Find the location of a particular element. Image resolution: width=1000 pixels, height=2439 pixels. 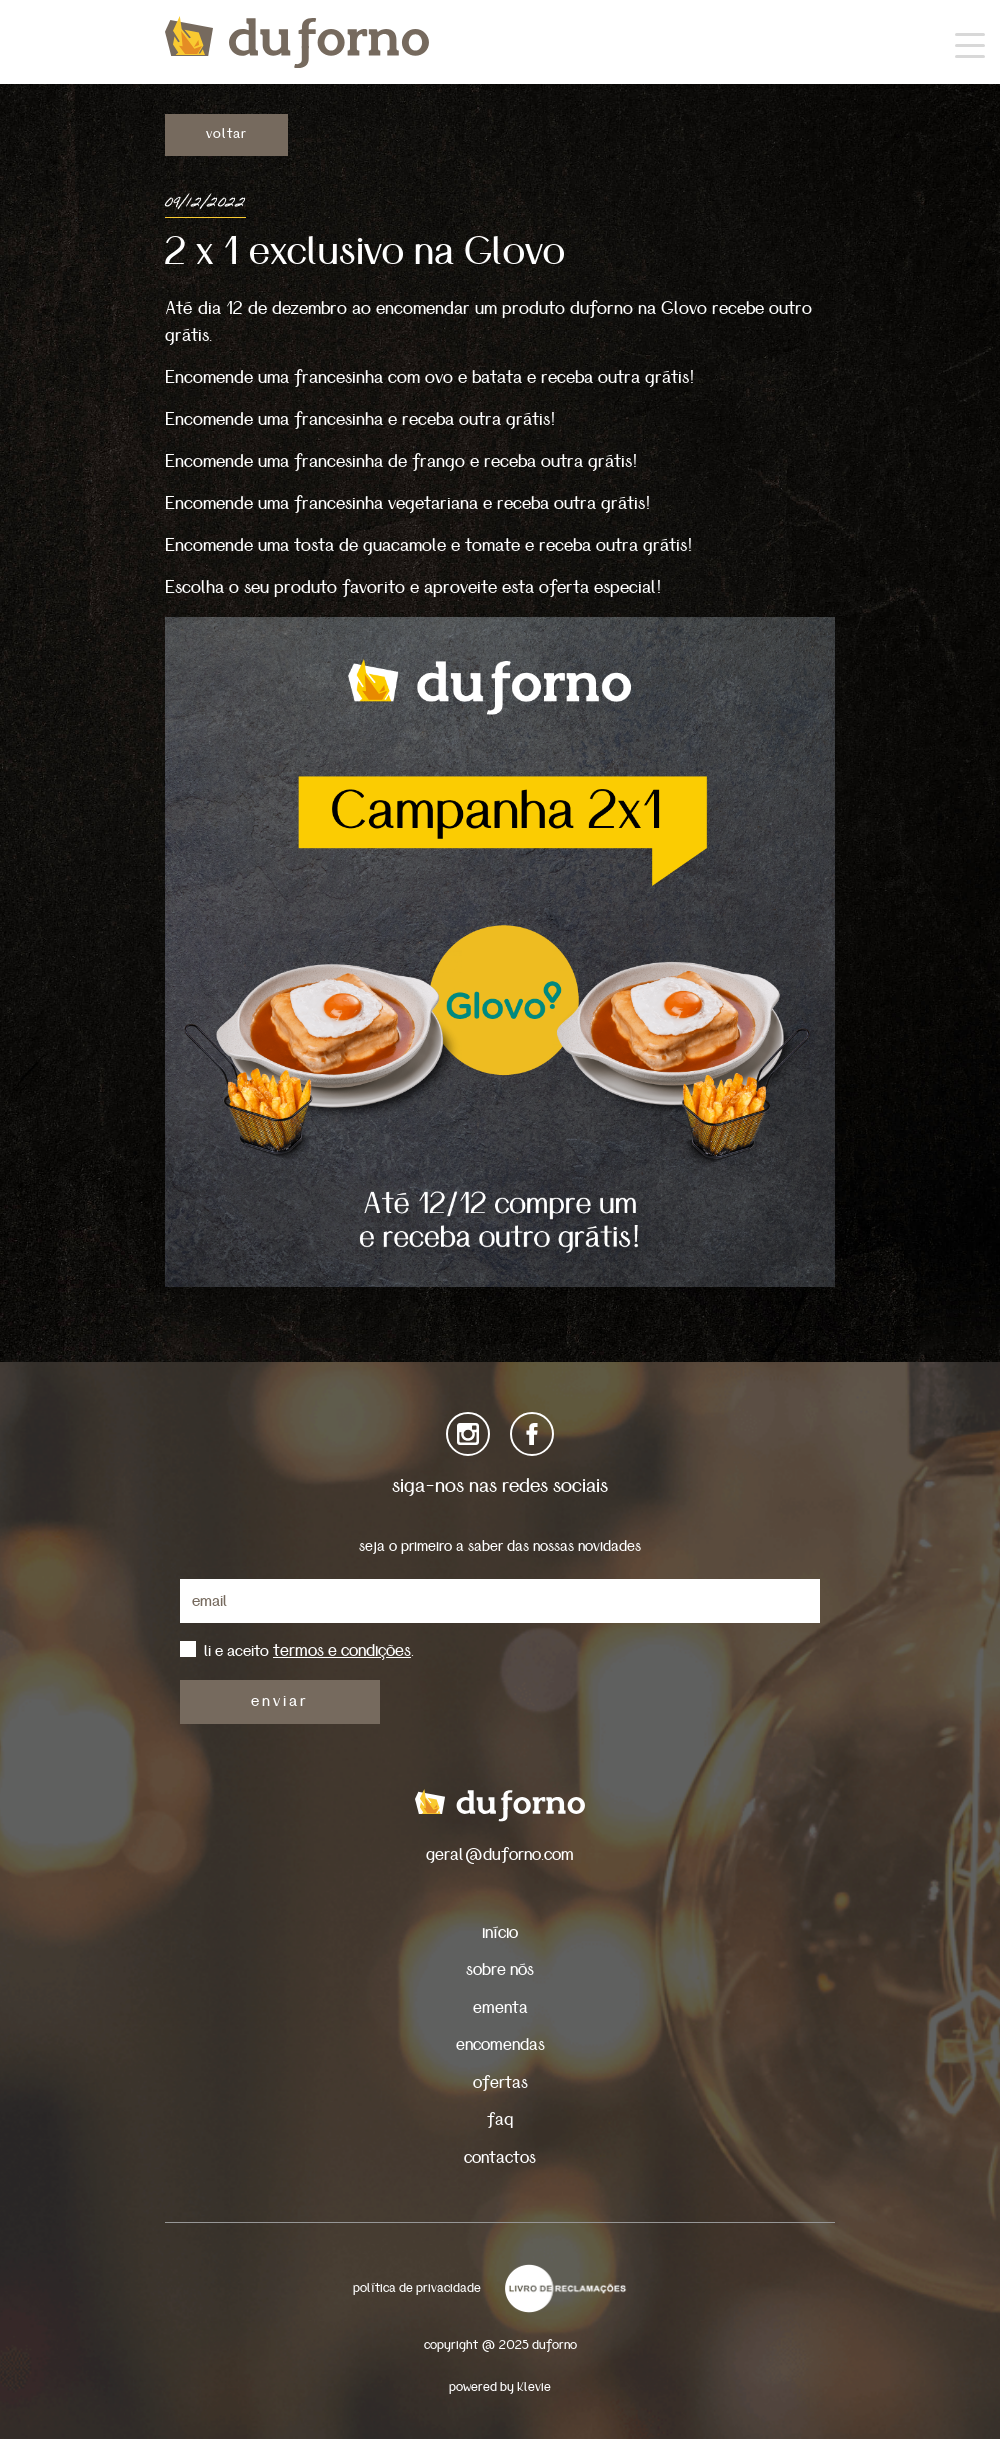

faq is located at coordinates (500, 2119).